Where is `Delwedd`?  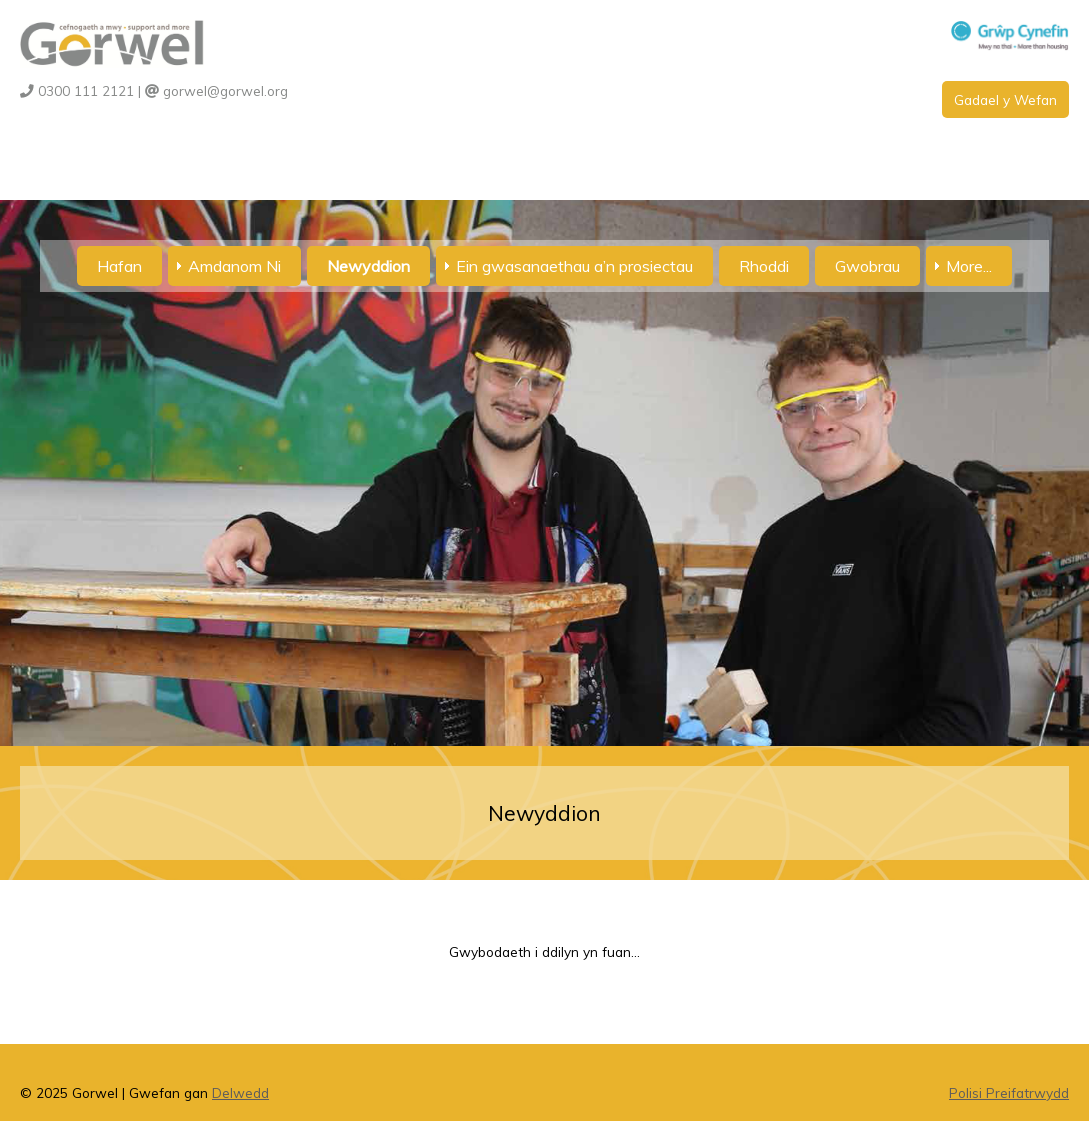
Delwedd is located at coordinates (240, 1092).